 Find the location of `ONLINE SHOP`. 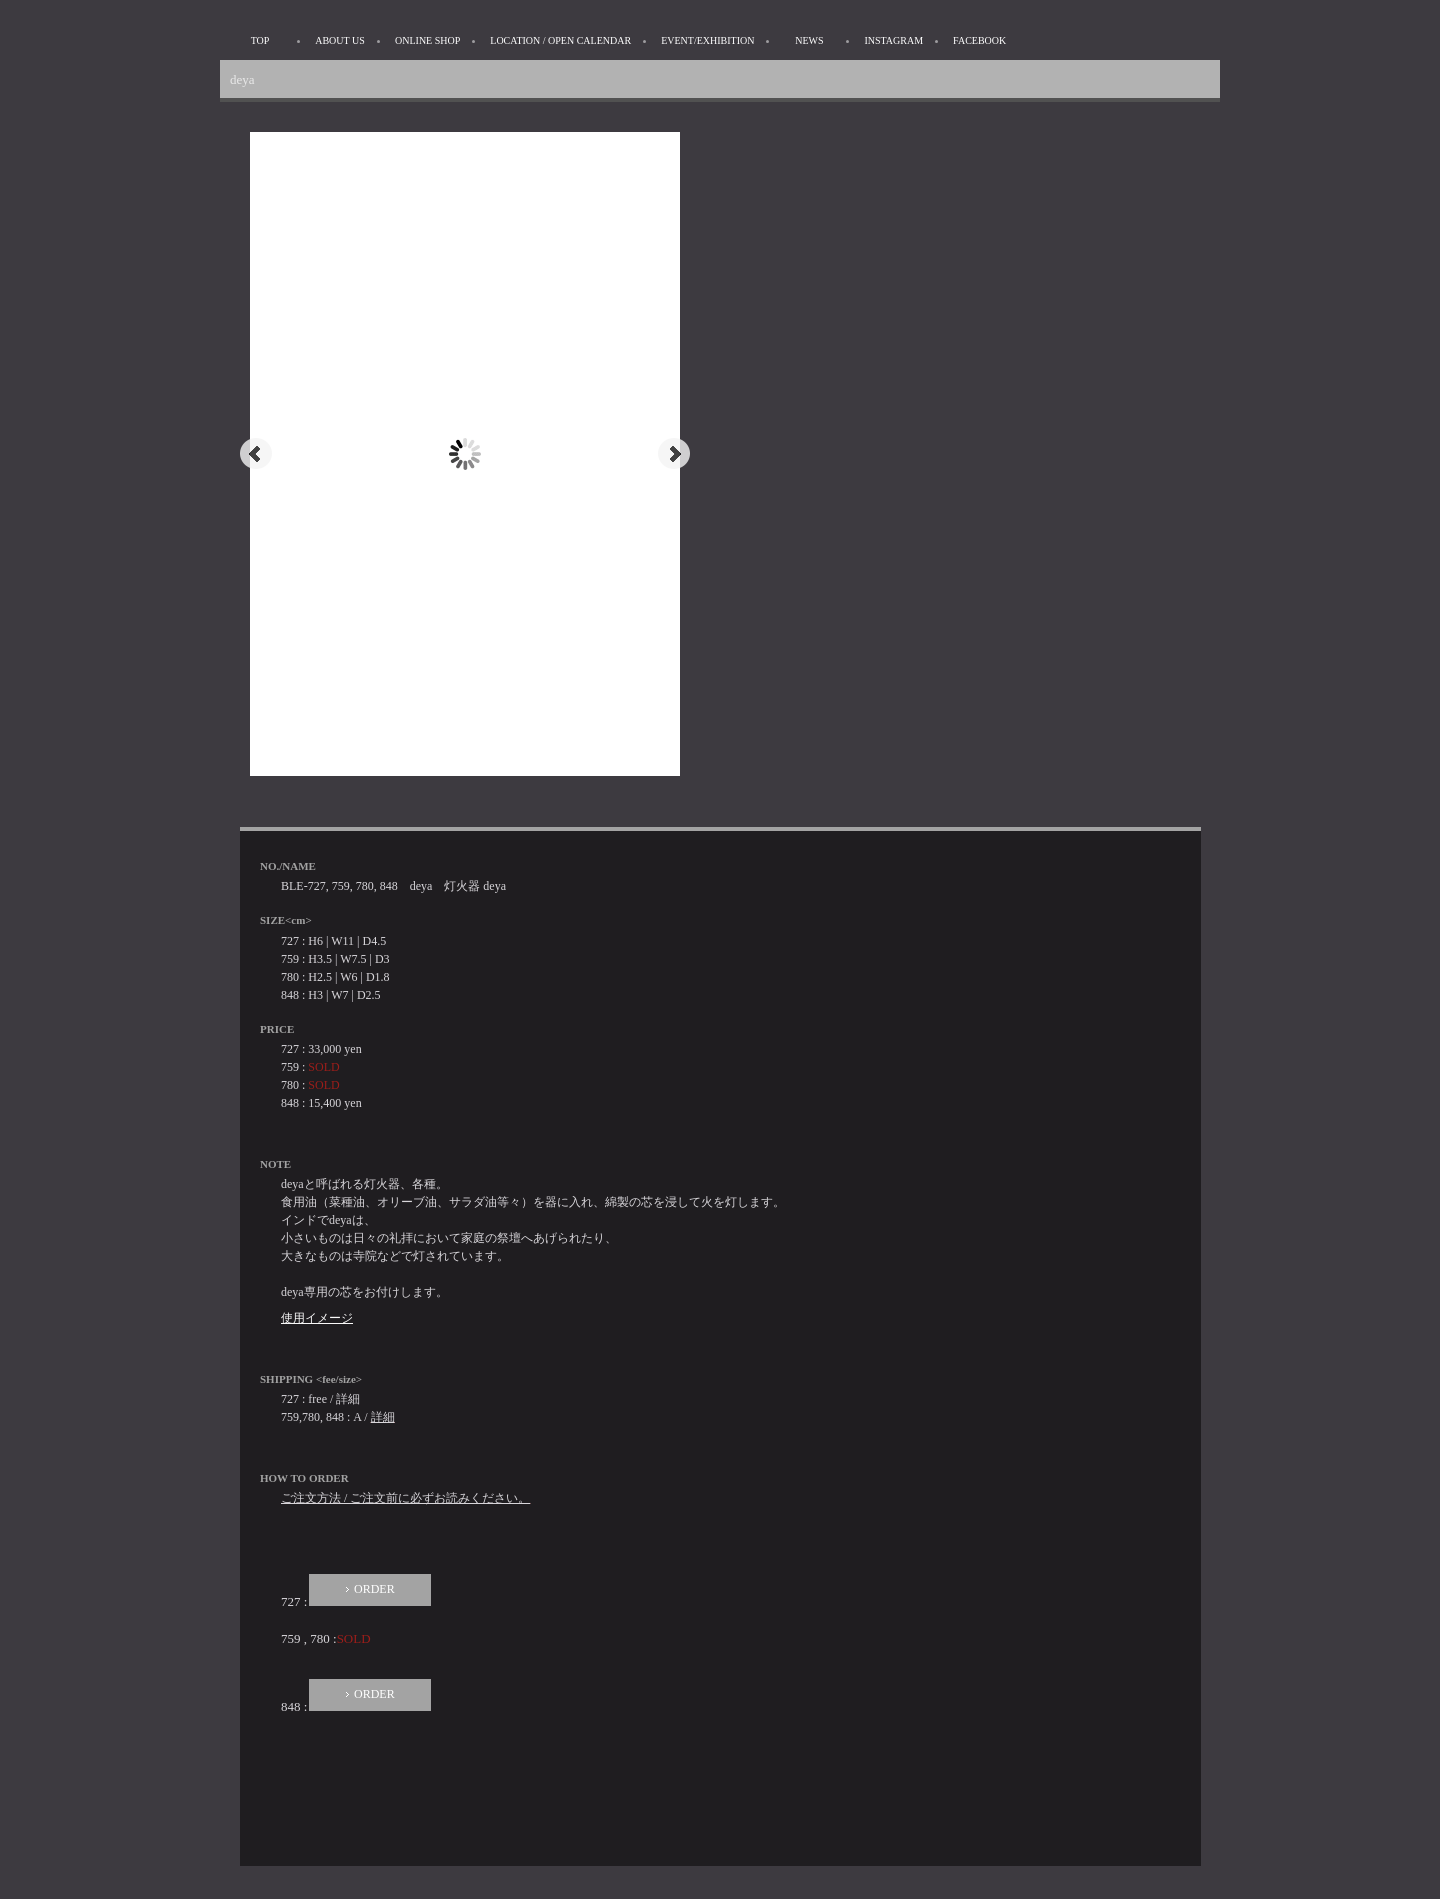

ONLINE SHOP is located at coordinates (427, 40).